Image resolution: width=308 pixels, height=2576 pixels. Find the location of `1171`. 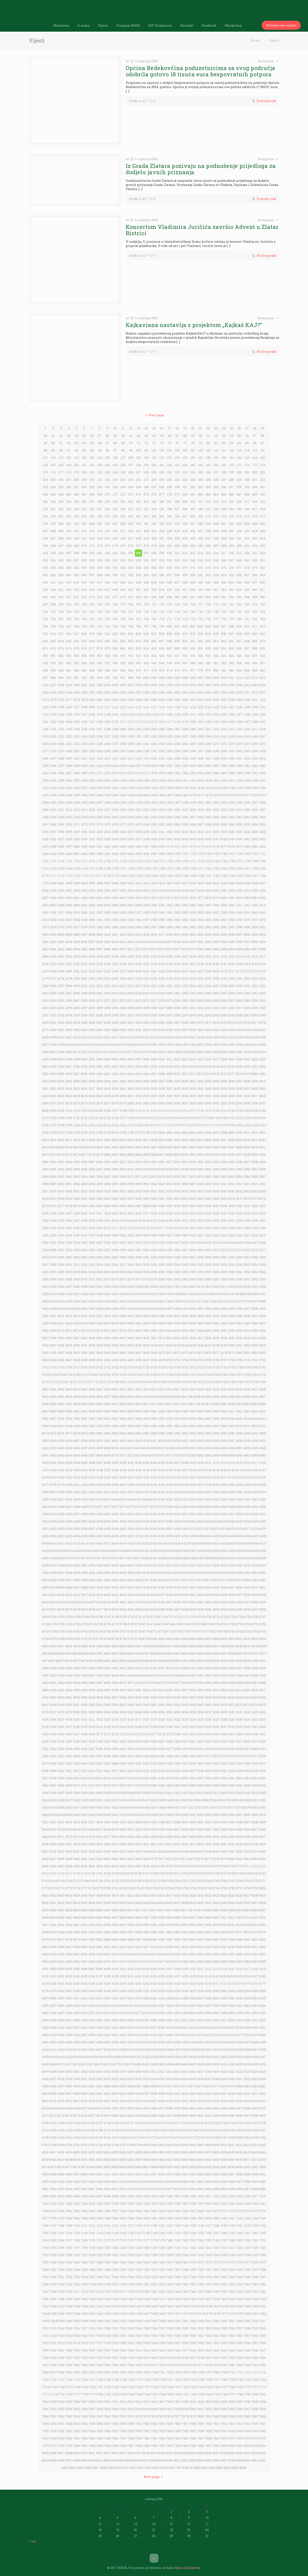

1171 is located at coordinates (123, 722).